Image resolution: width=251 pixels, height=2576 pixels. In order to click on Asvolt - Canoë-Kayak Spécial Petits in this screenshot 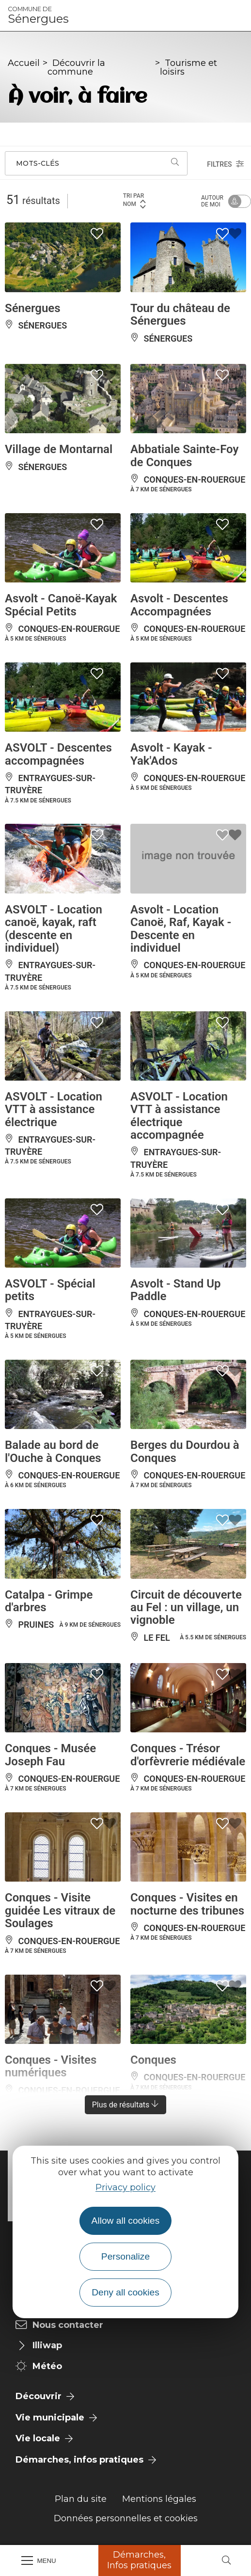, I will do `click(61, 605)`.